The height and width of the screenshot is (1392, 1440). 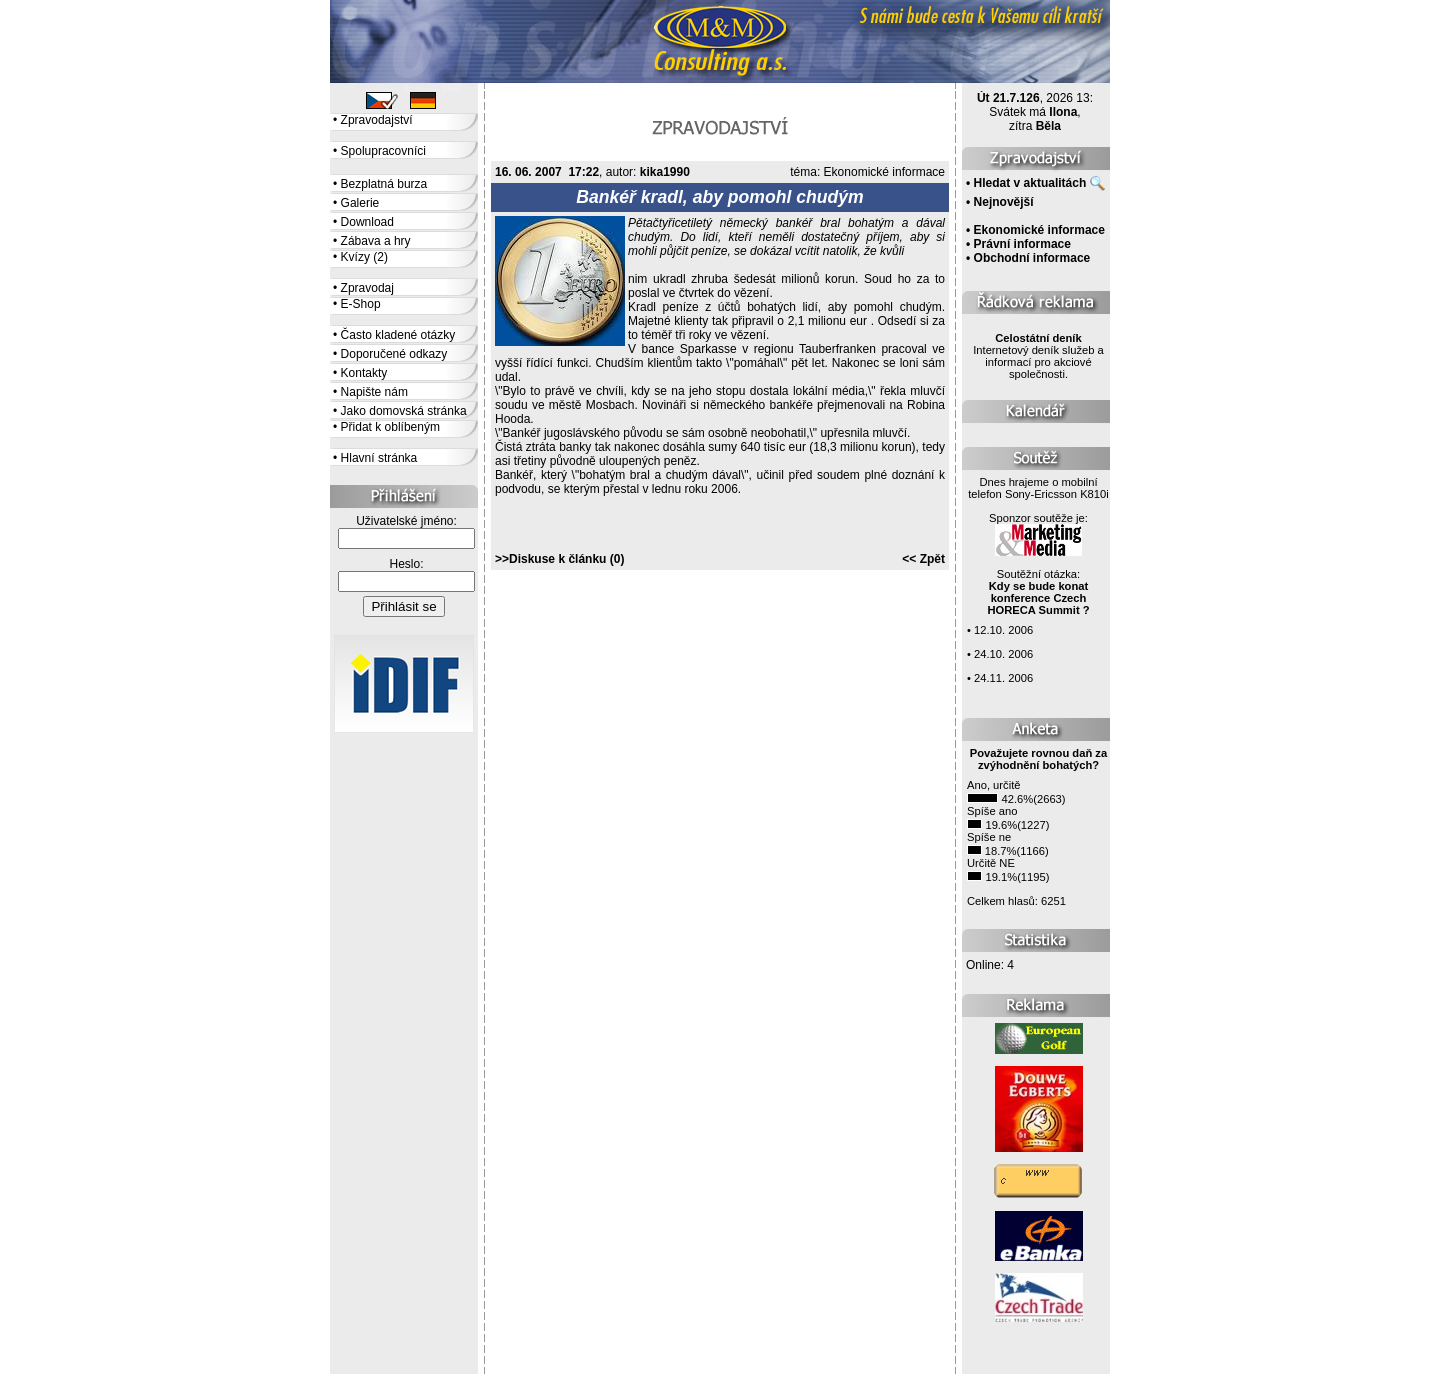 I want to click on Nejnovější, so click(x=1004, y=202).